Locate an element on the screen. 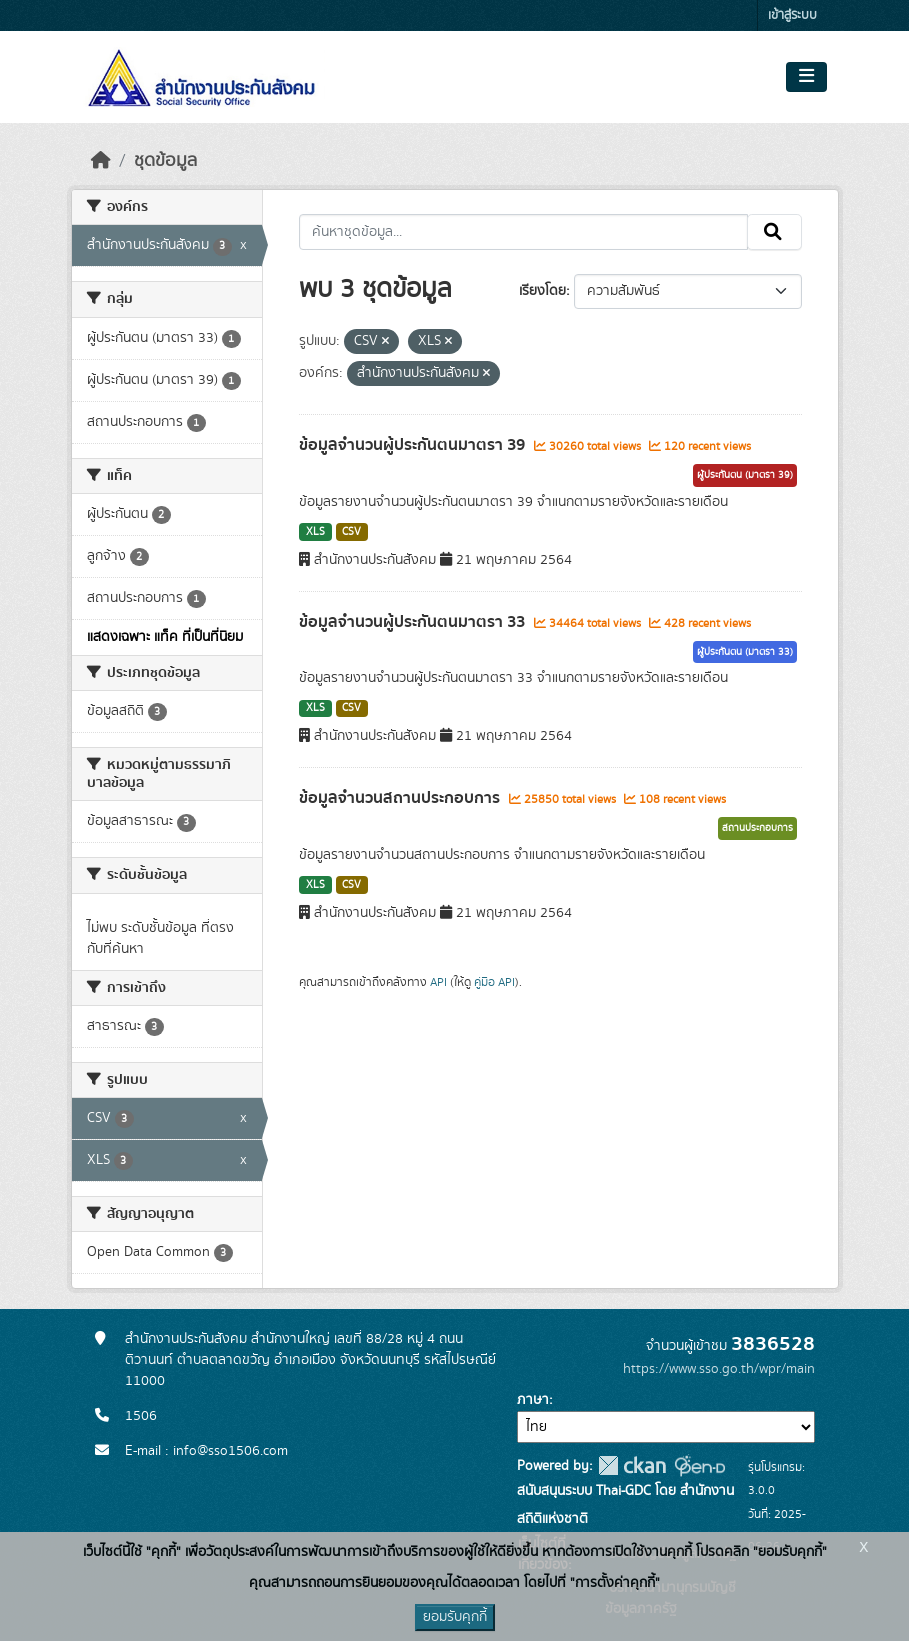 The width and height of the screenshot is (909, 1641). API is located at coordinates (438, 982).